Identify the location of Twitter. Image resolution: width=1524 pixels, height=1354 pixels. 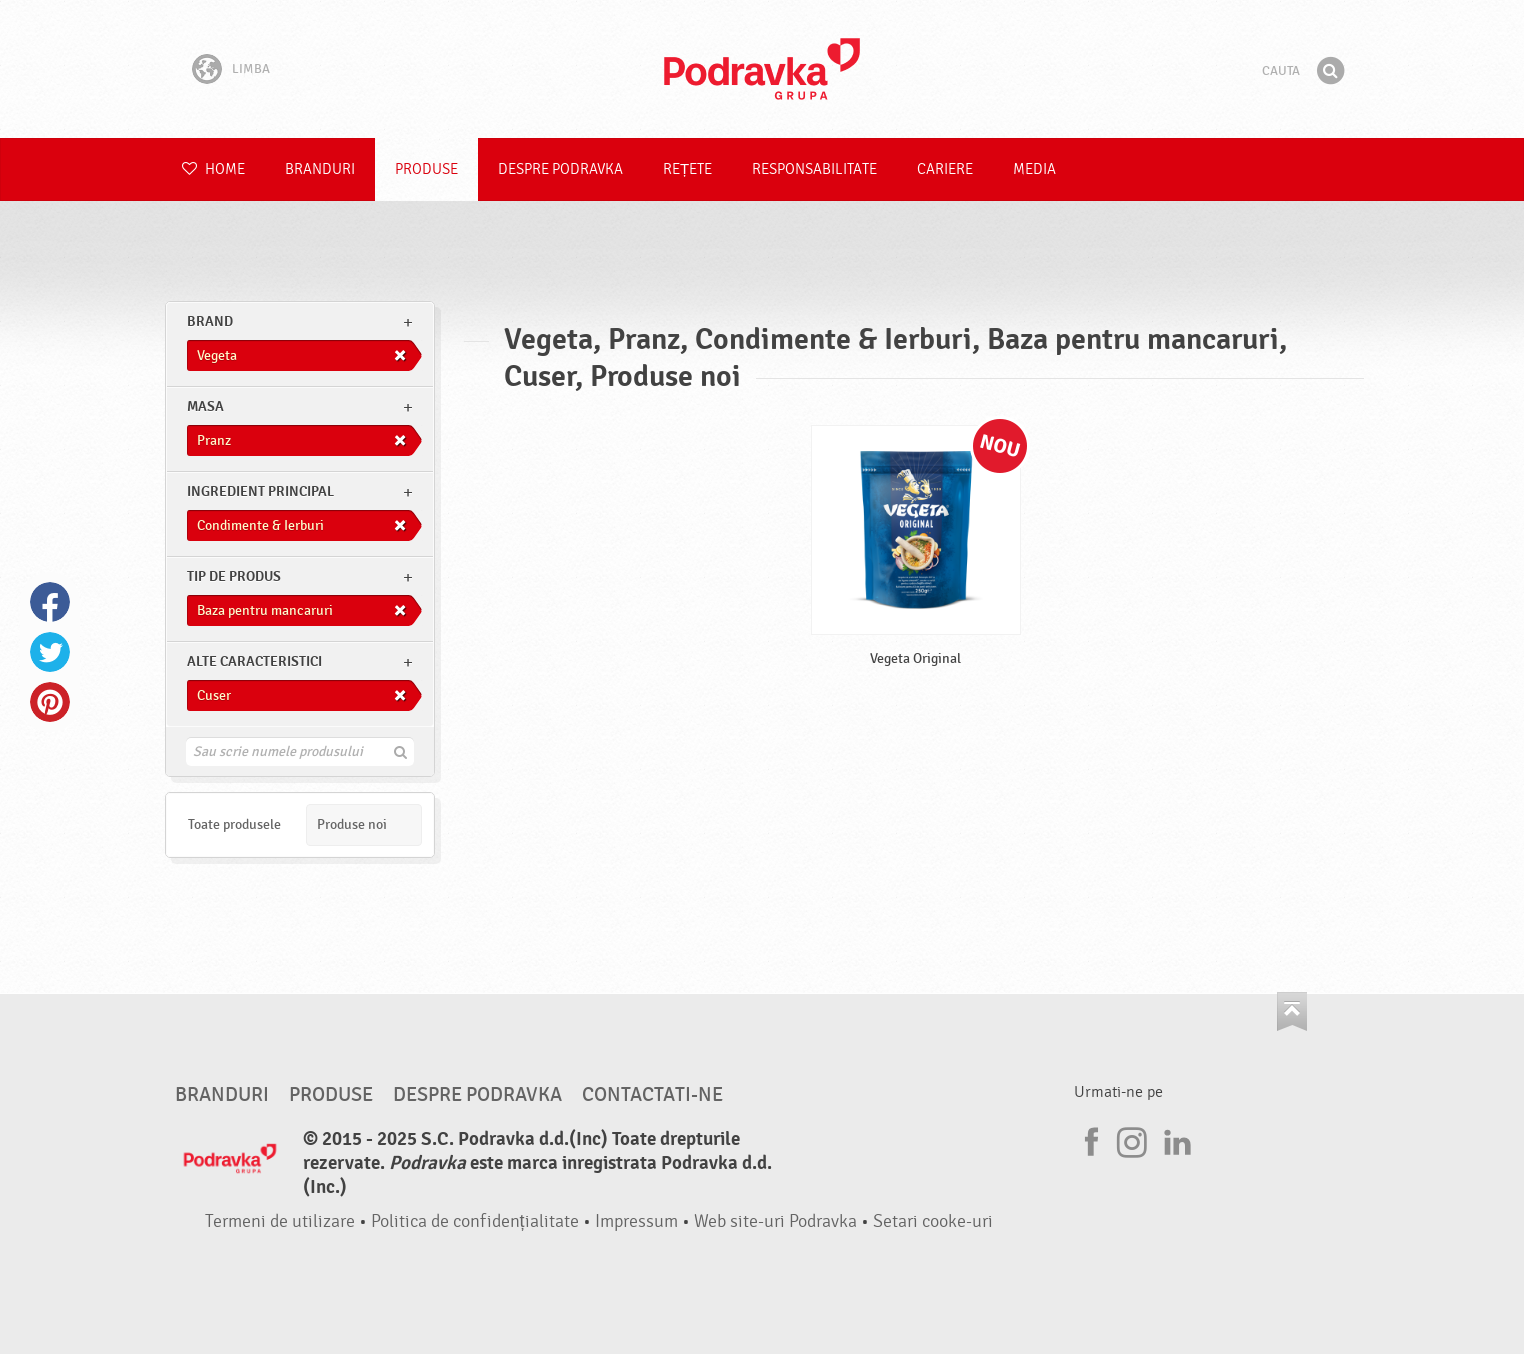
(50, 652).